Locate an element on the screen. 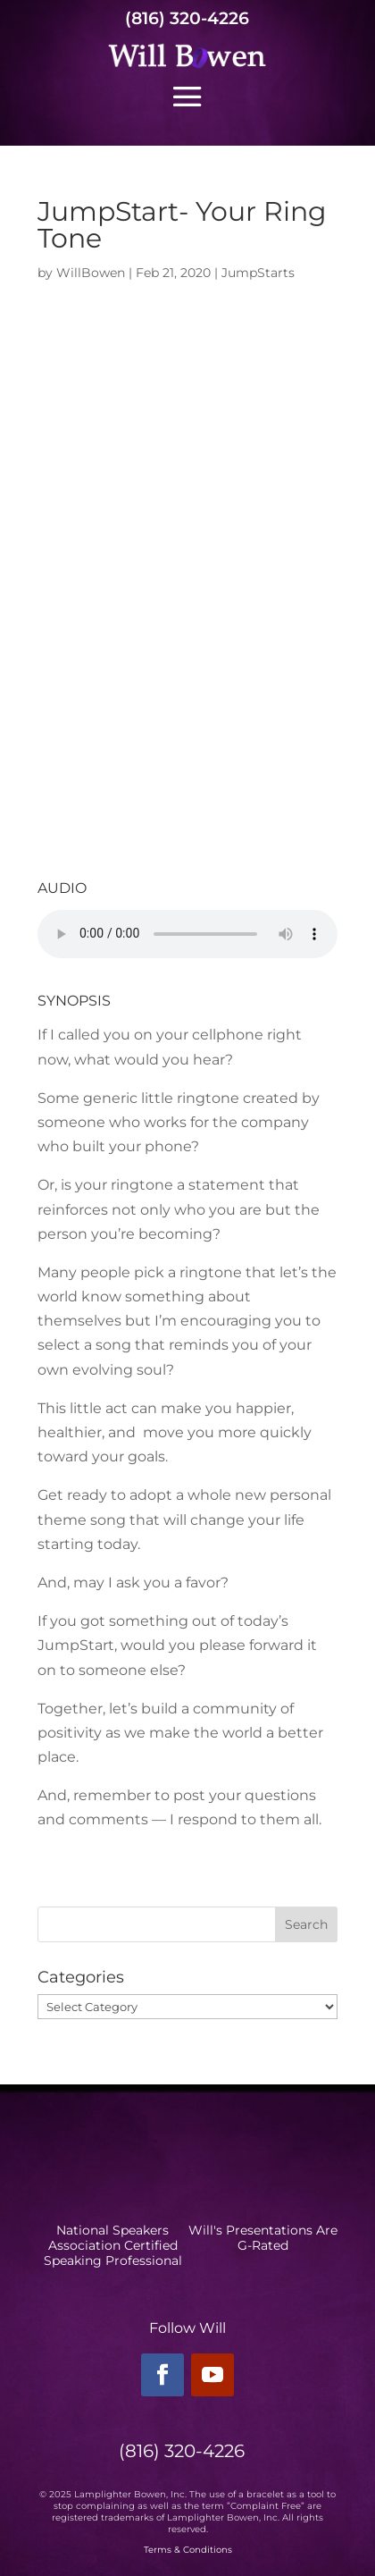 The image size is (375, 2576). WillBowen is located at coordinates (90, 273).